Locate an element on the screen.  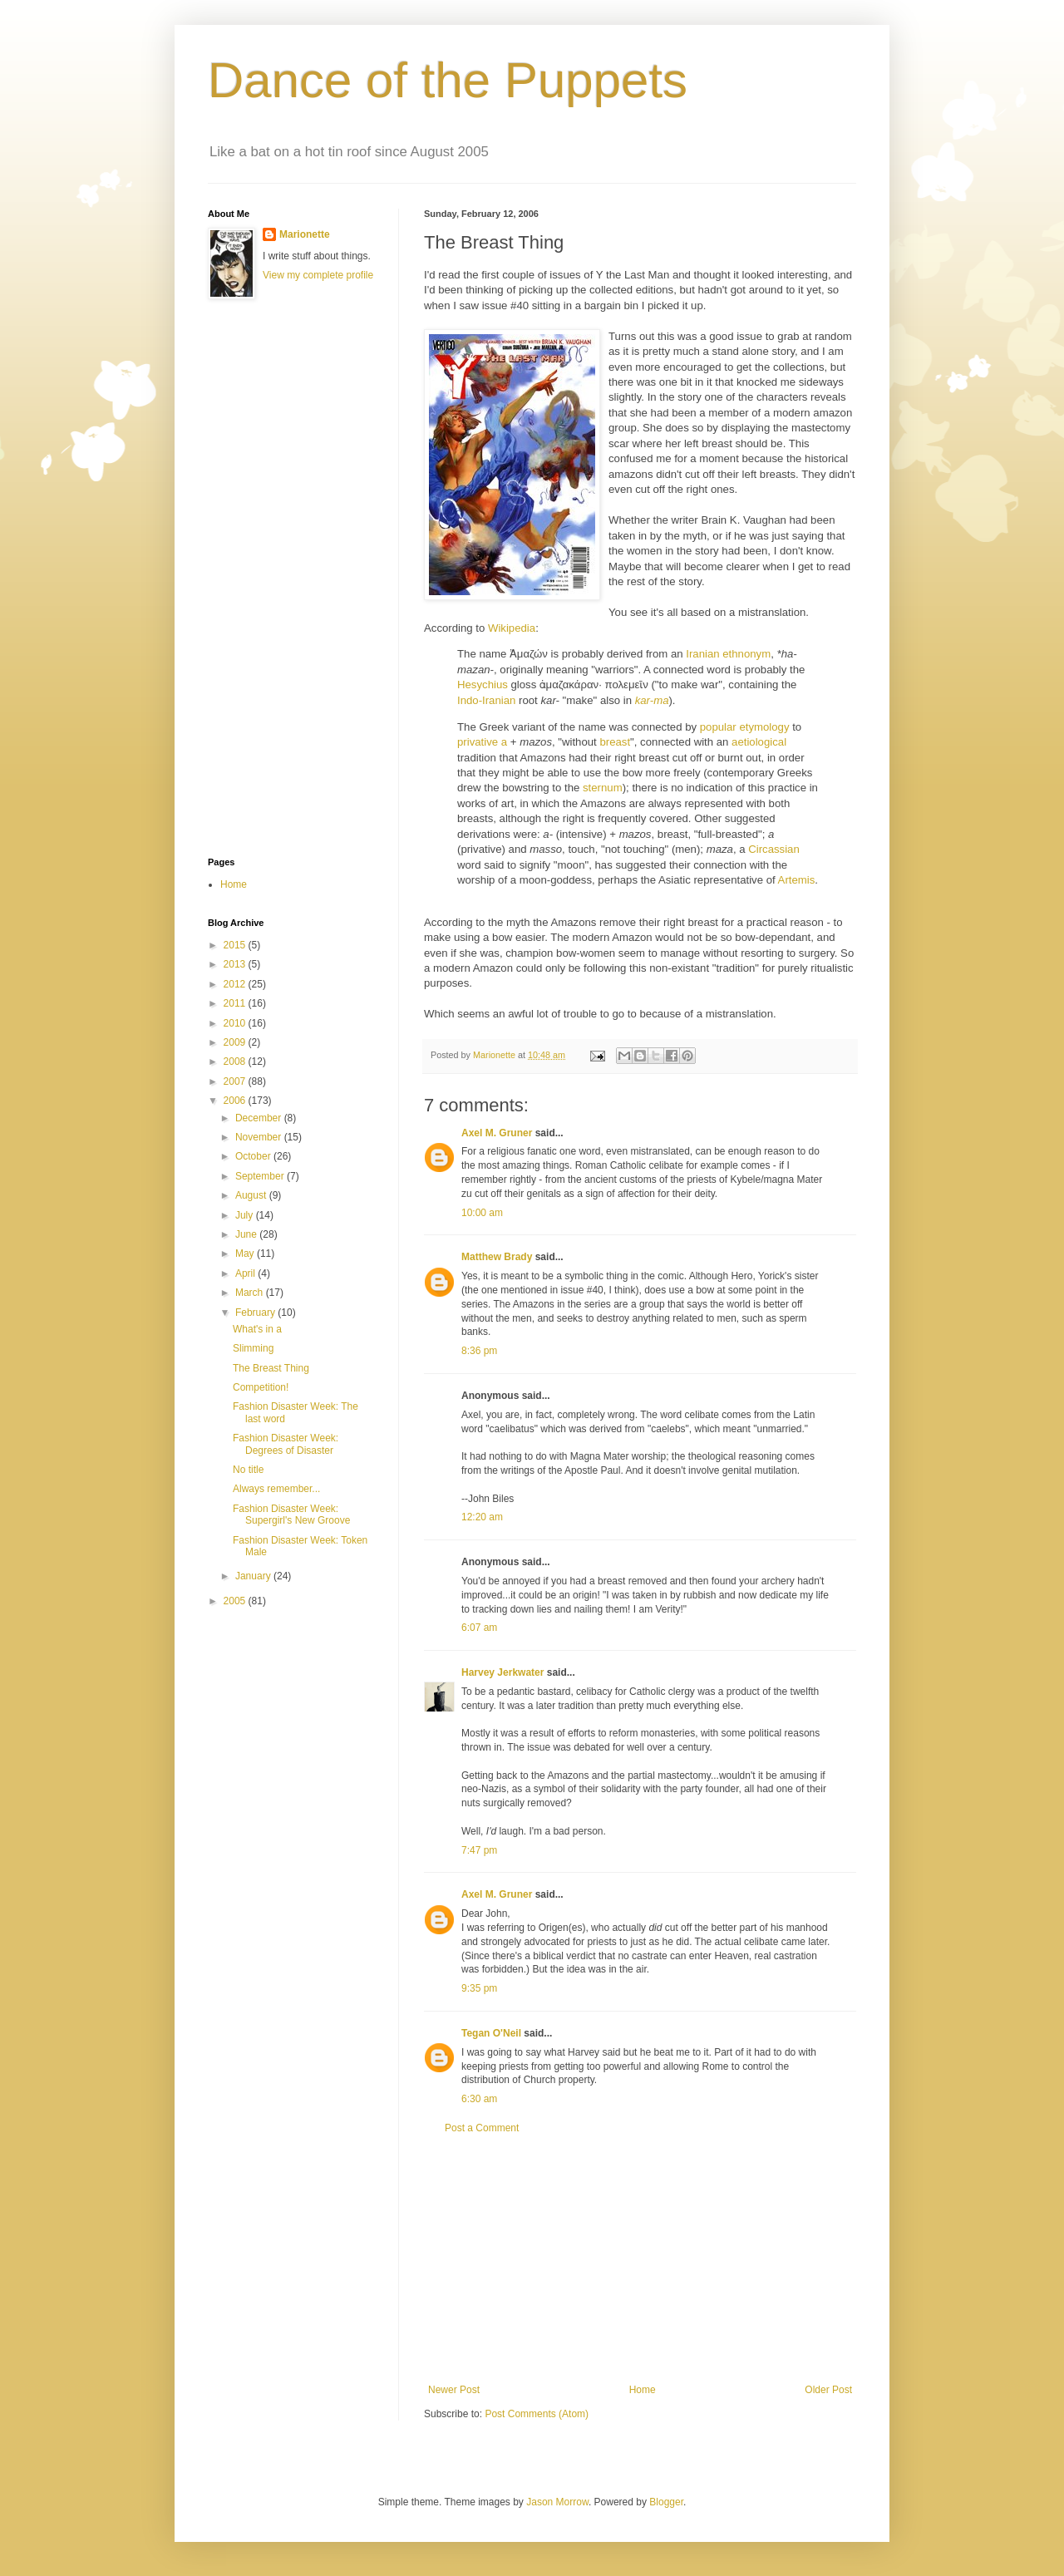
September is located at coordinates (261, 1176).